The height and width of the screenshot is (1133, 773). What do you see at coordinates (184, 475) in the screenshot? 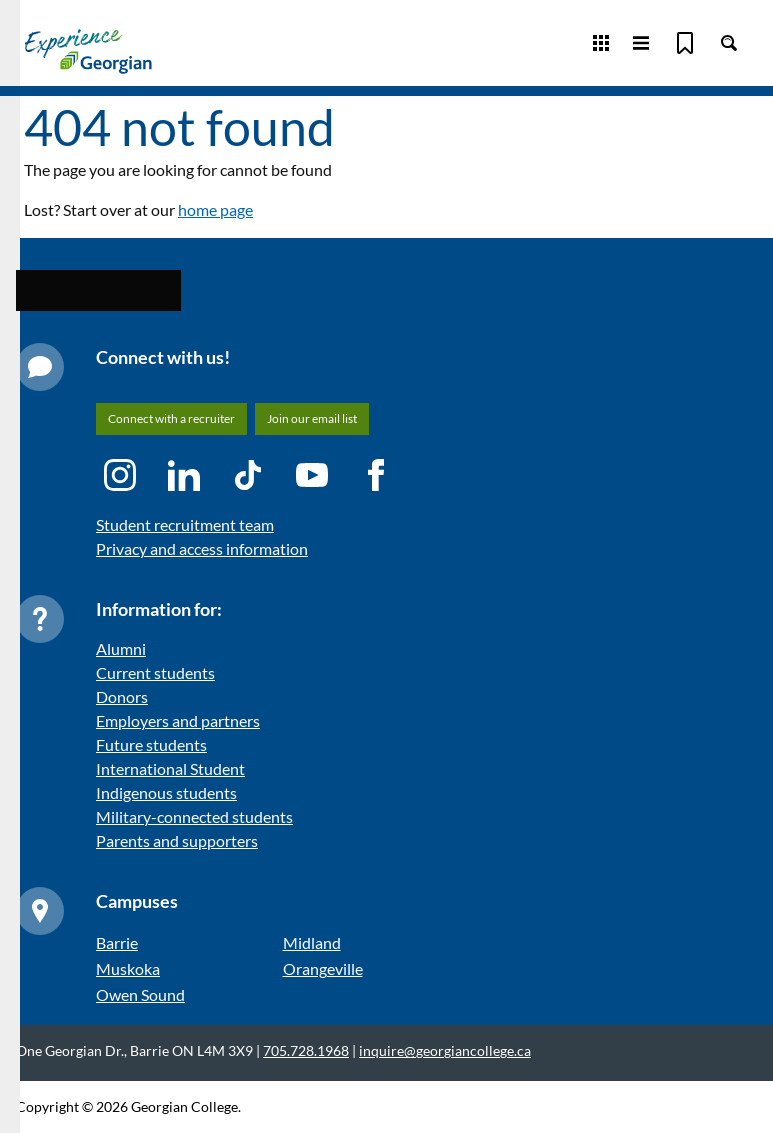
I see `[LinkedIn icon]` at bounding box center [184, 475].